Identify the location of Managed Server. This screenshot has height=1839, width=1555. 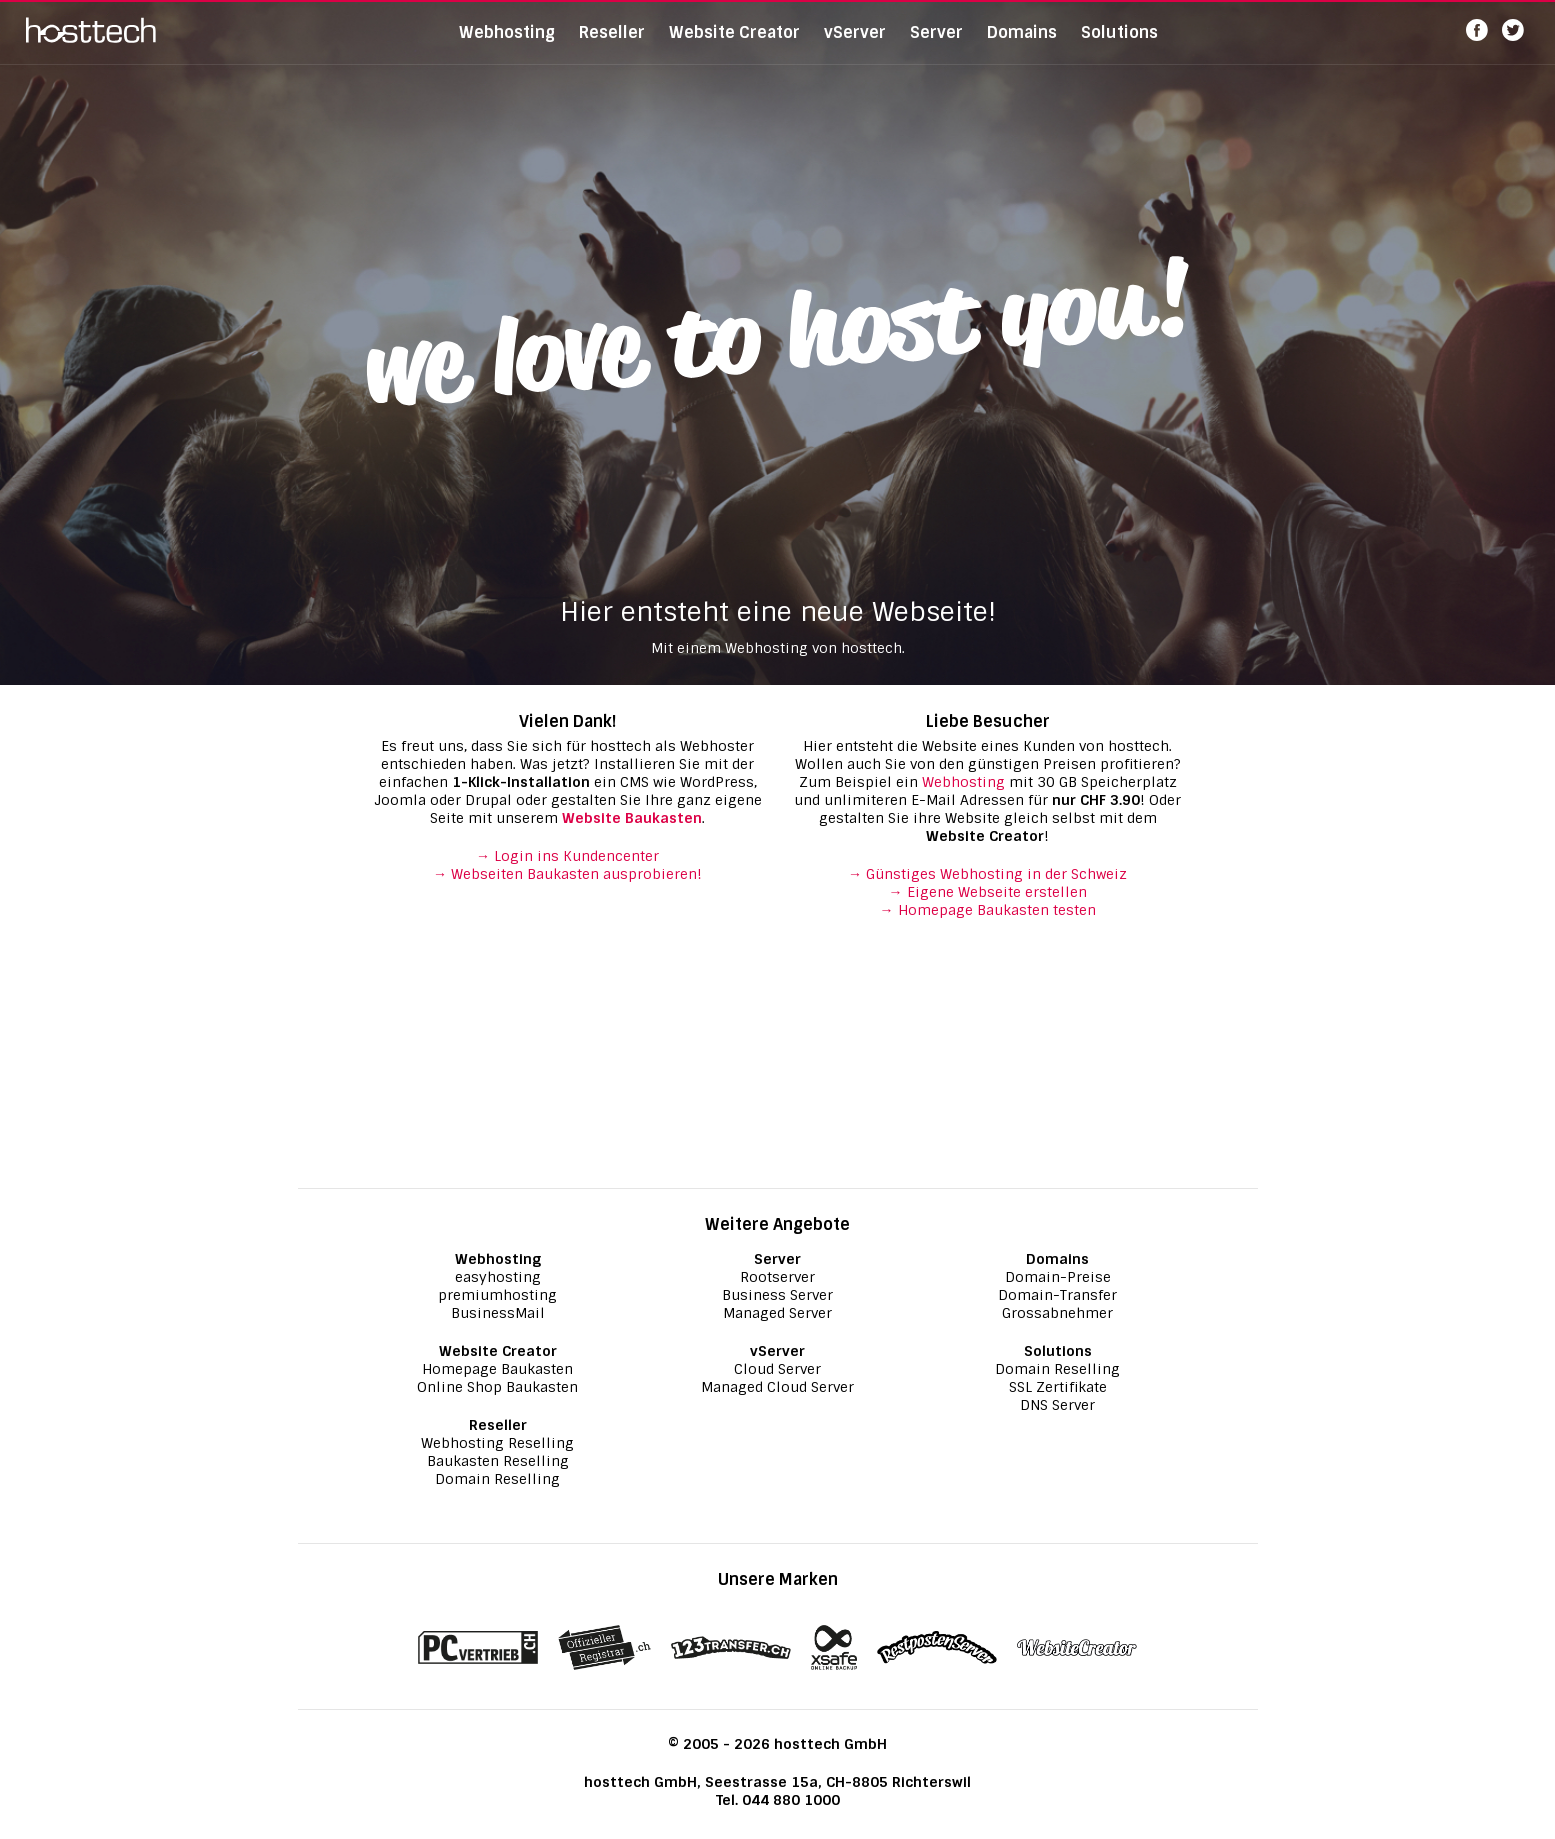
(777, 1313).